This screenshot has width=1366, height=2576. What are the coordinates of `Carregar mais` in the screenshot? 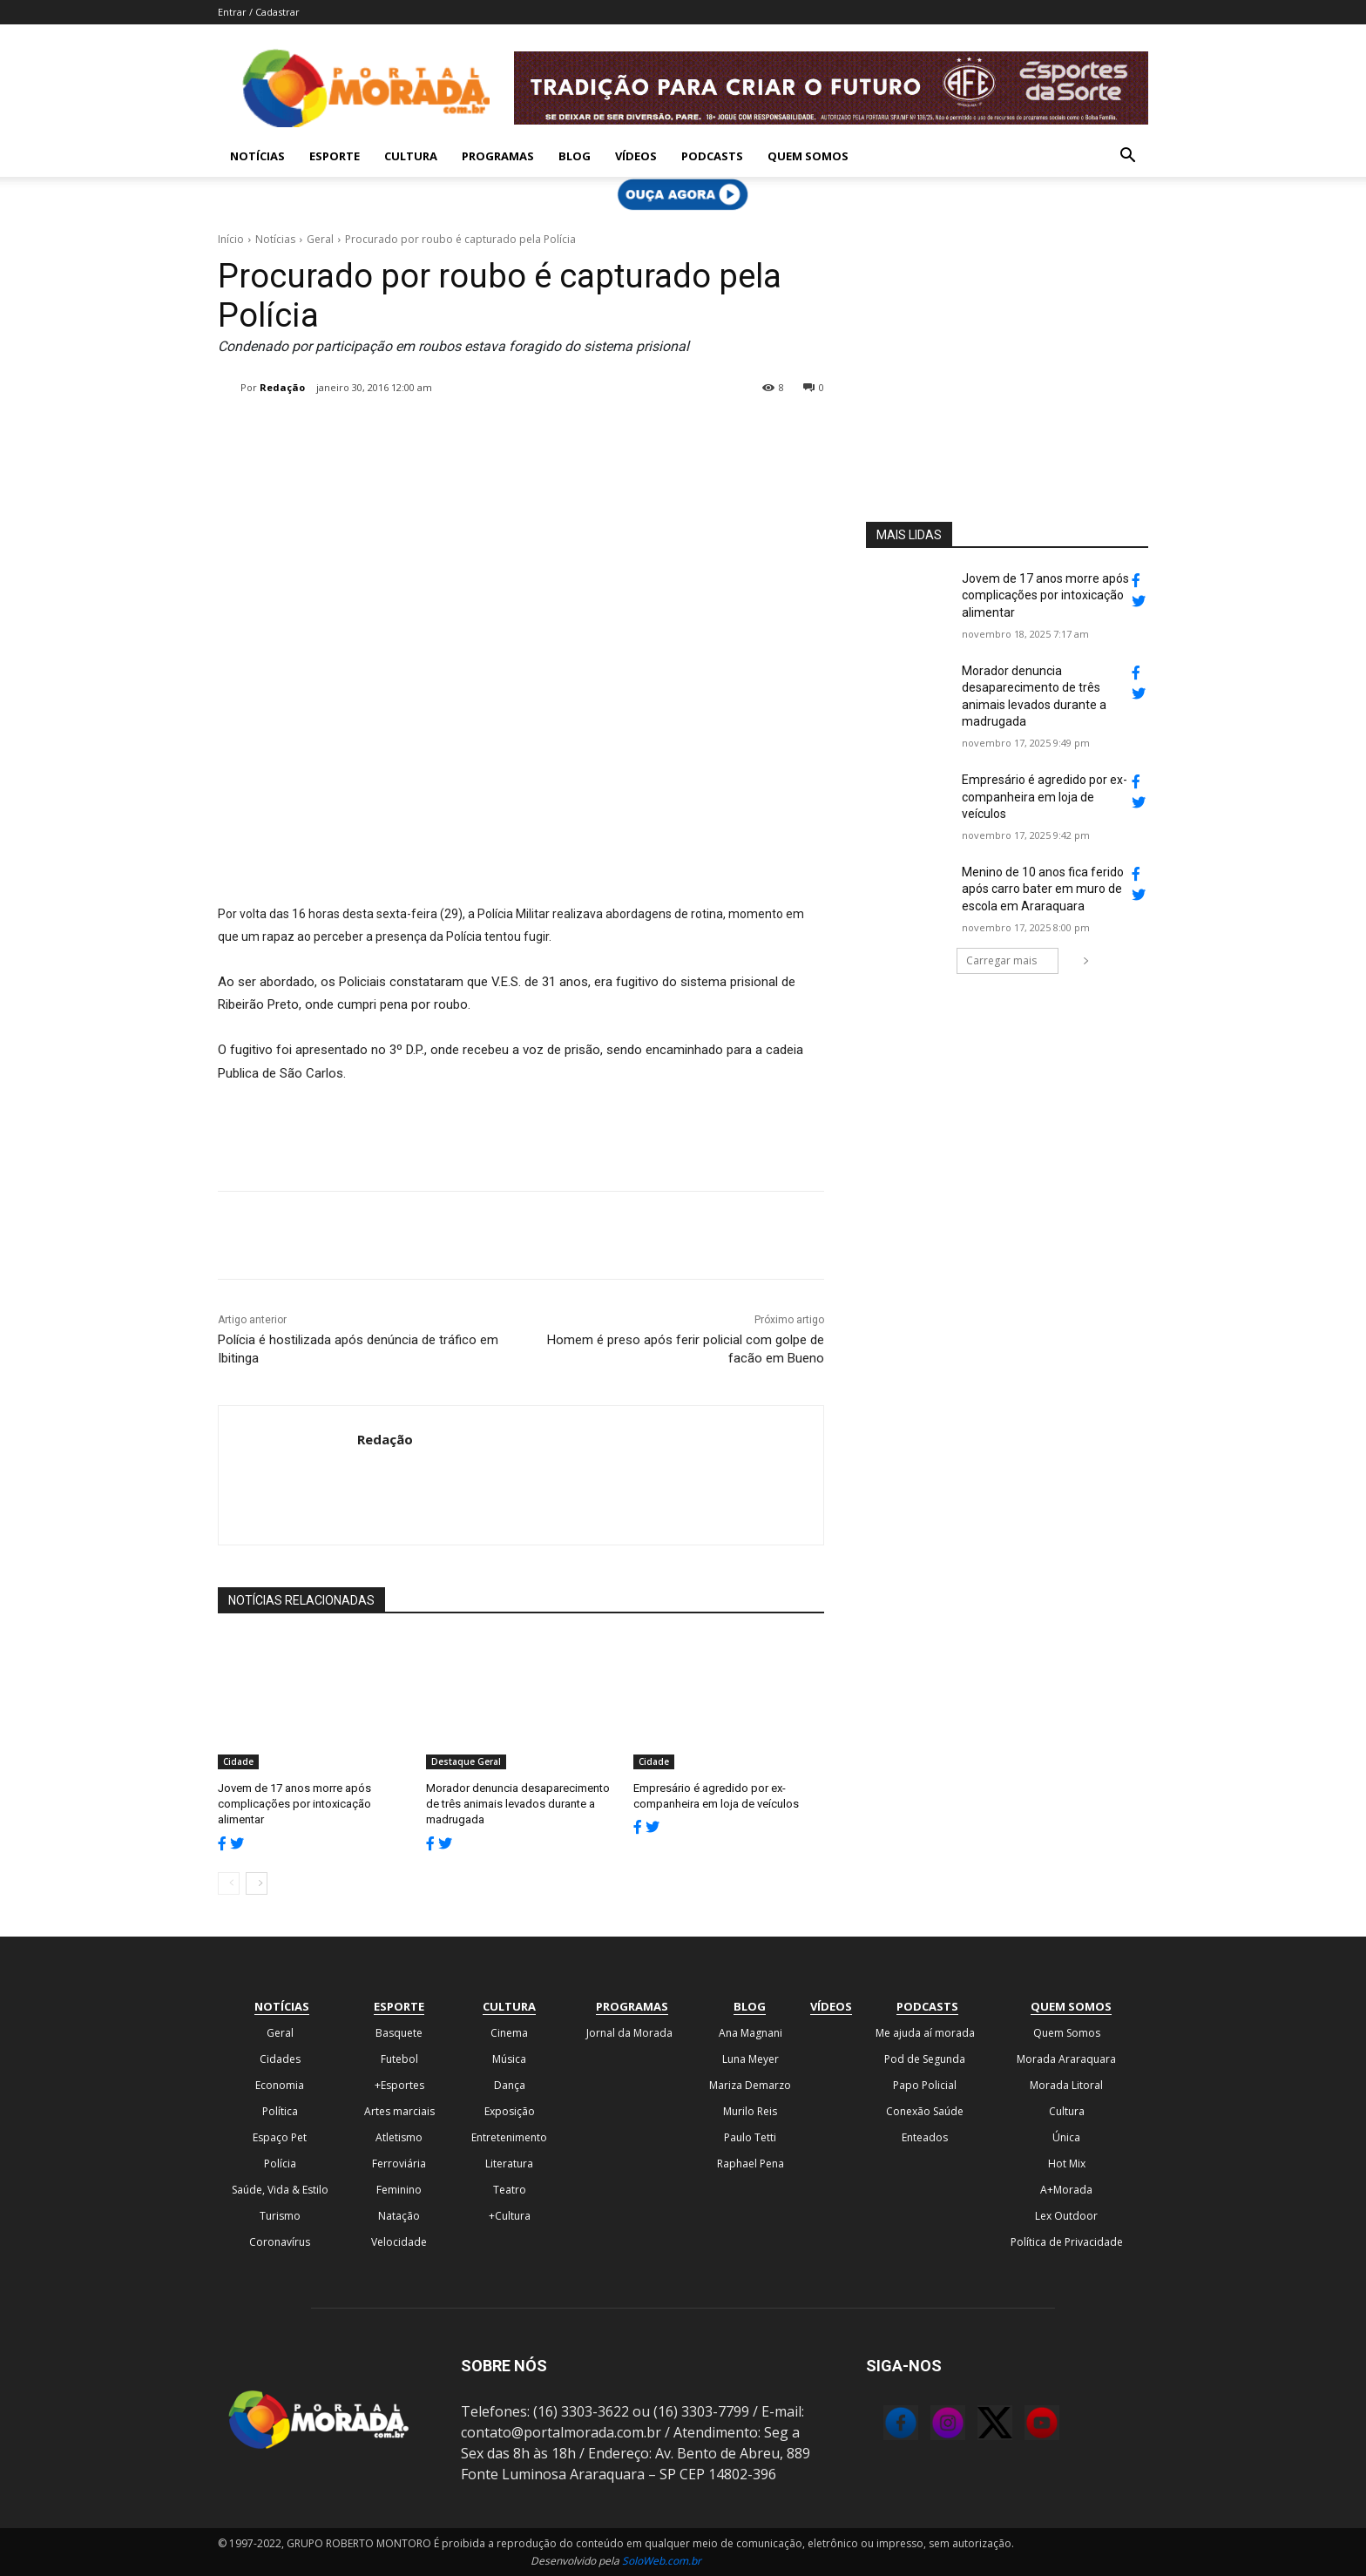 It's located at (1012, 960).